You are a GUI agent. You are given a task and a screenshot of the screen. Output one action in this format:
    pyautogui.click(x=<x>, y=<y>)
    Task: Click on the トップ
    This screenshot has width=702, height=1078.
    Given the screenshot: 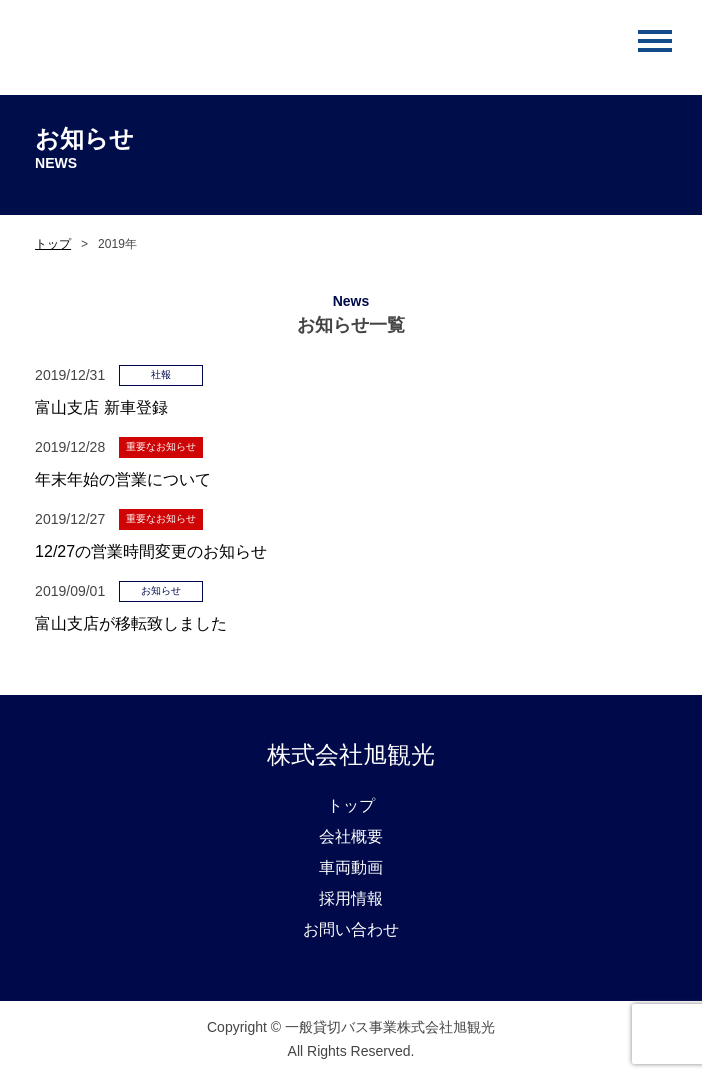 What is the action you would take?
    pyautogui.click(x=53, y=244)
    